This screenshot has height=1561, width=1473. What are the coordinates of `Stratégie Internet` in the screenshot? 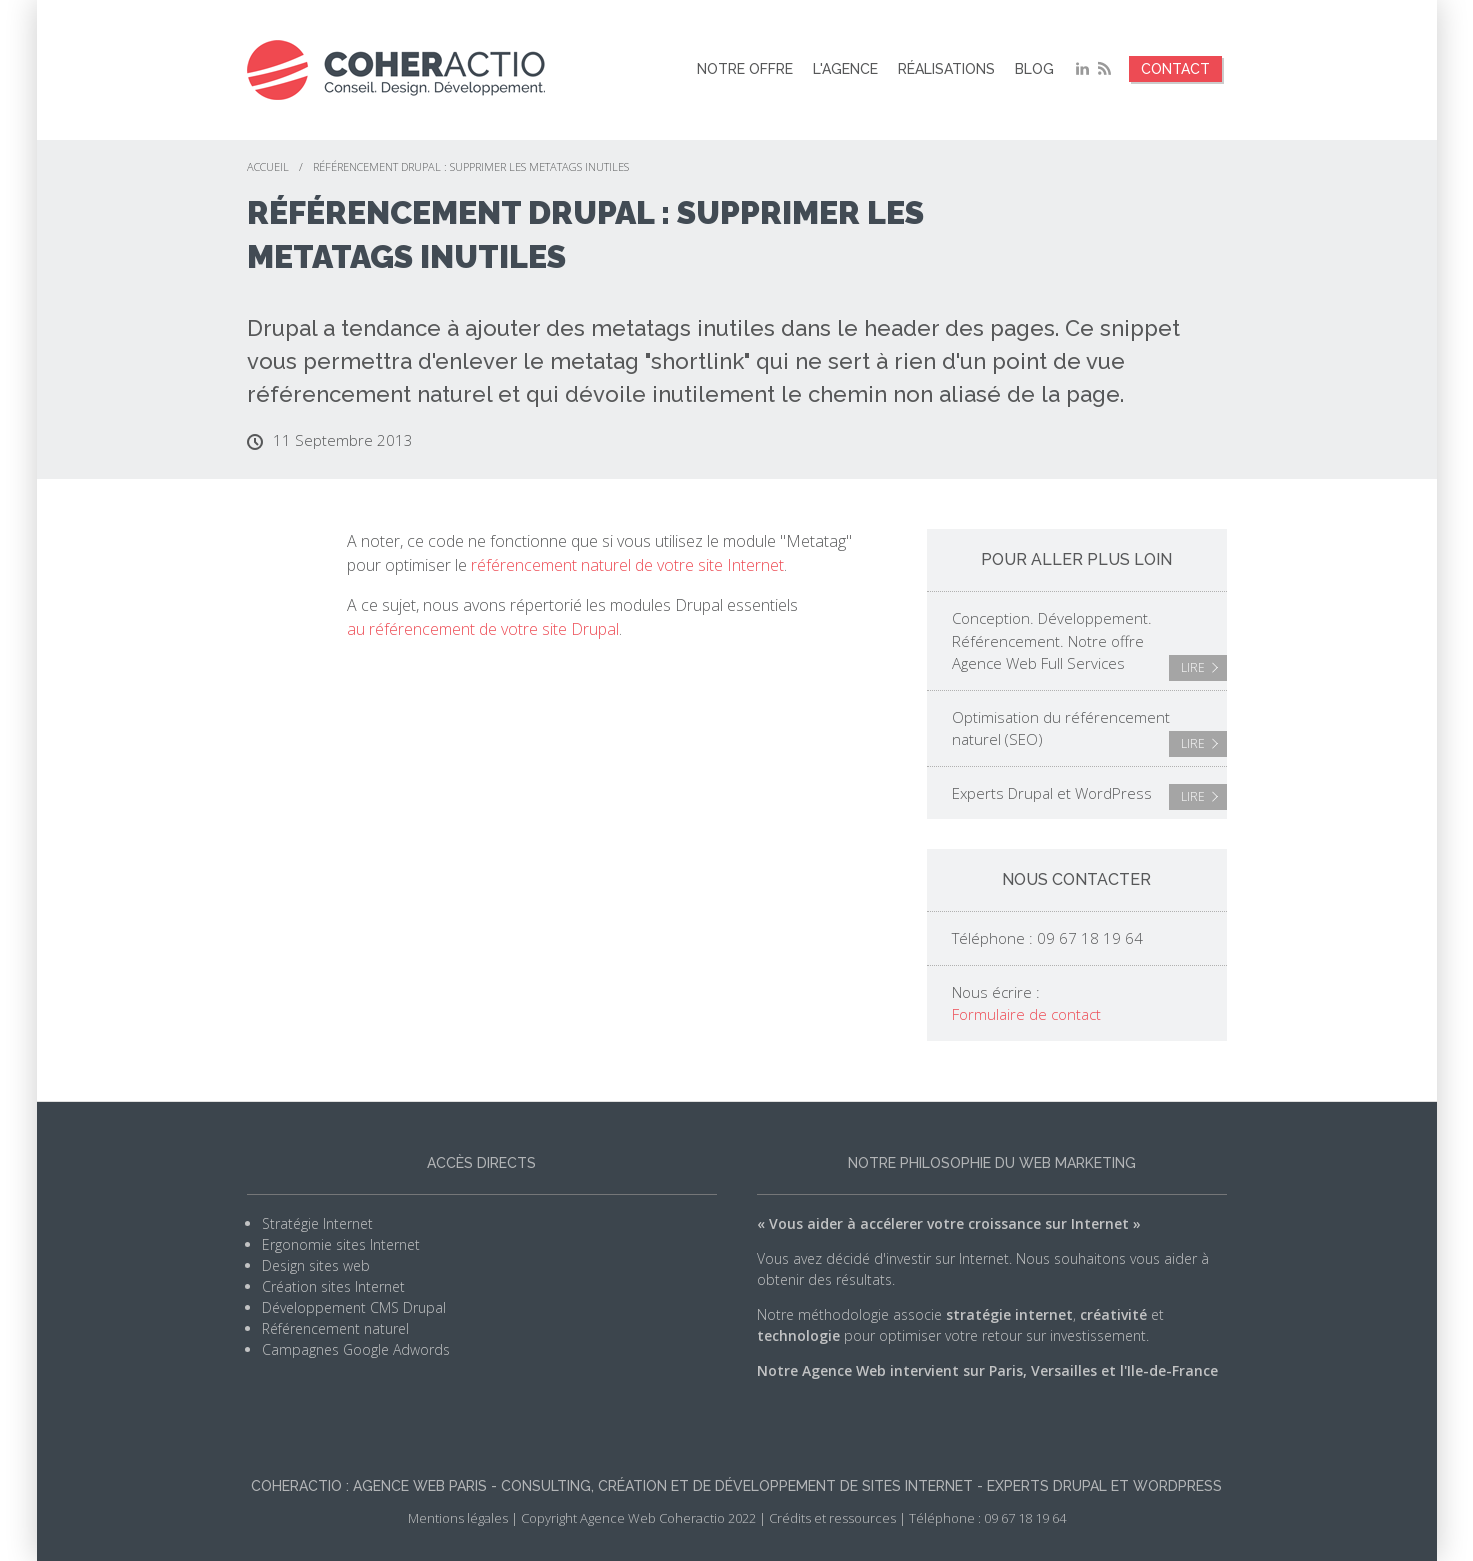 It's located at (317, 1223).